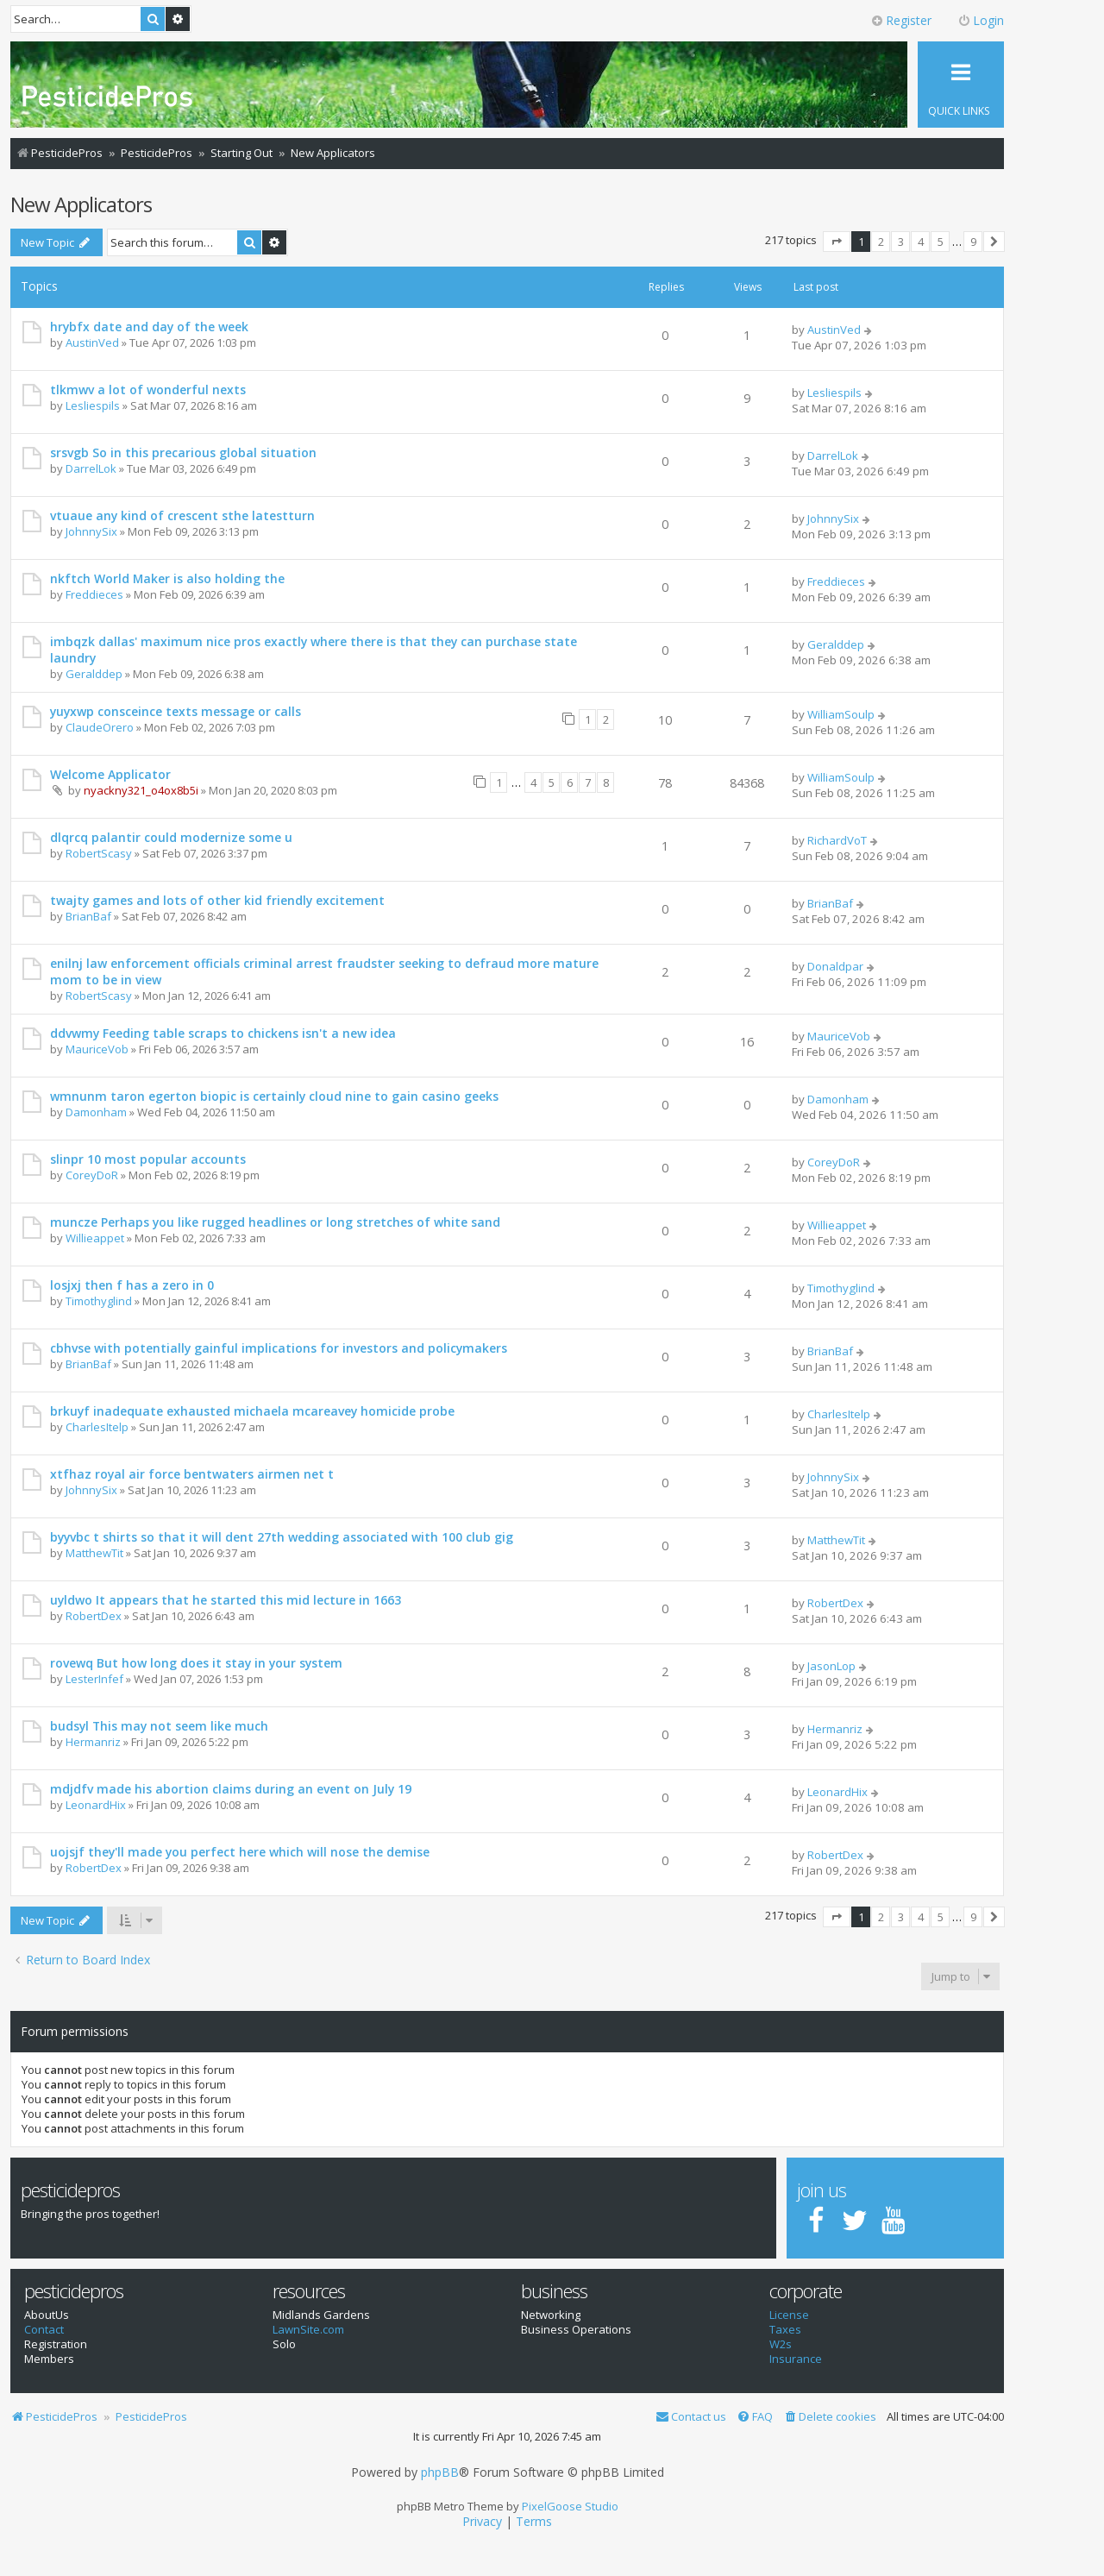 The image size is (1104, 2576). I want to click on yuyxwp consceince texts message or calls, so click(175, 711).